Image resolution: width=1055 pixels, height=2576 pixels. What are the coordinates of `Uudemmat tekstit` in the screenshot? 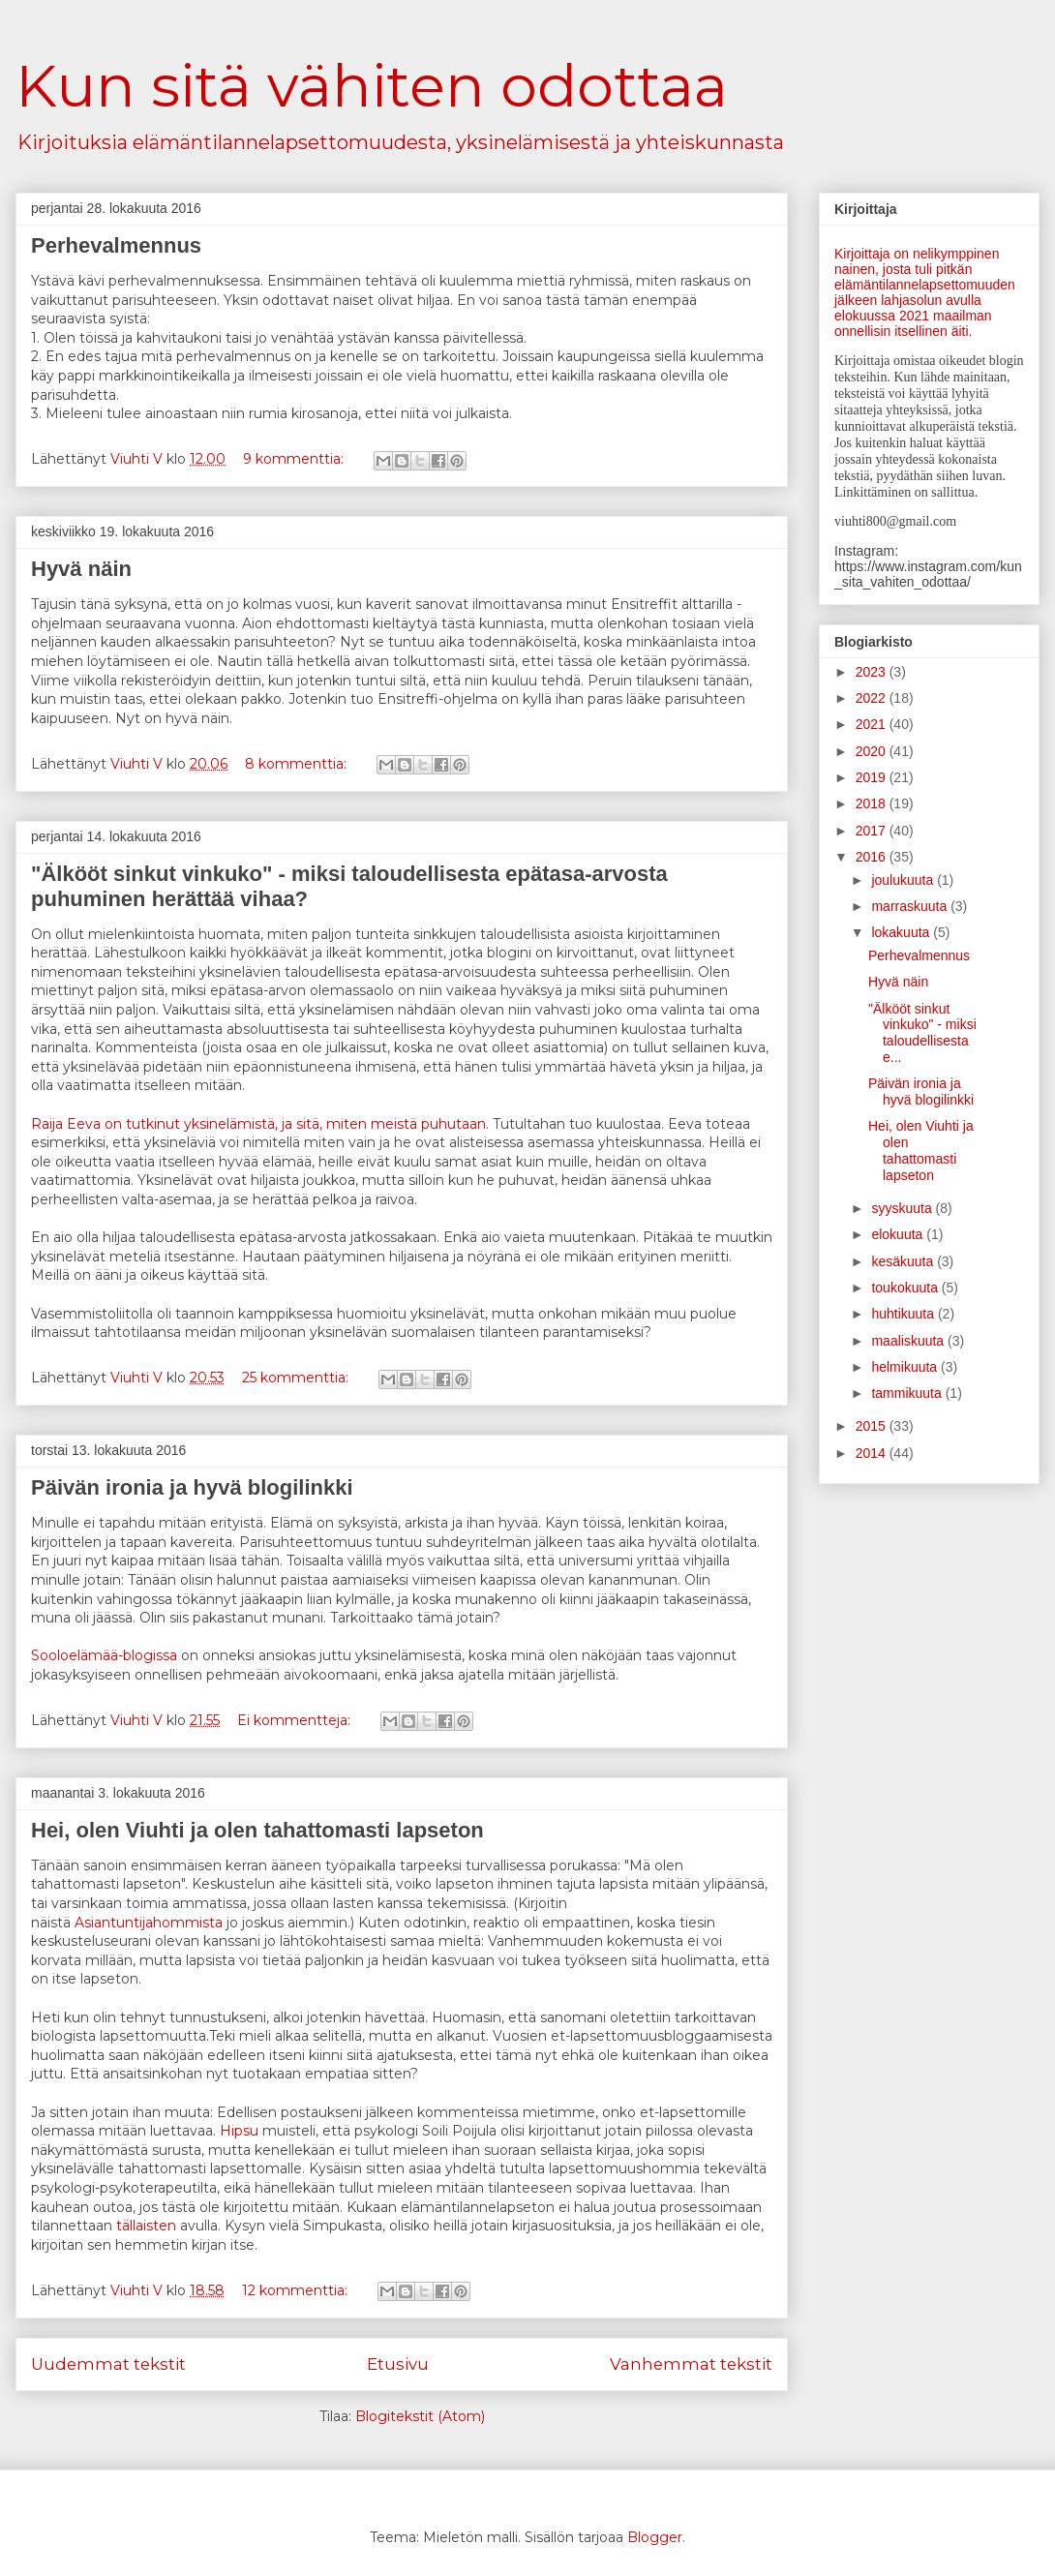 It's located at (108, 2364).